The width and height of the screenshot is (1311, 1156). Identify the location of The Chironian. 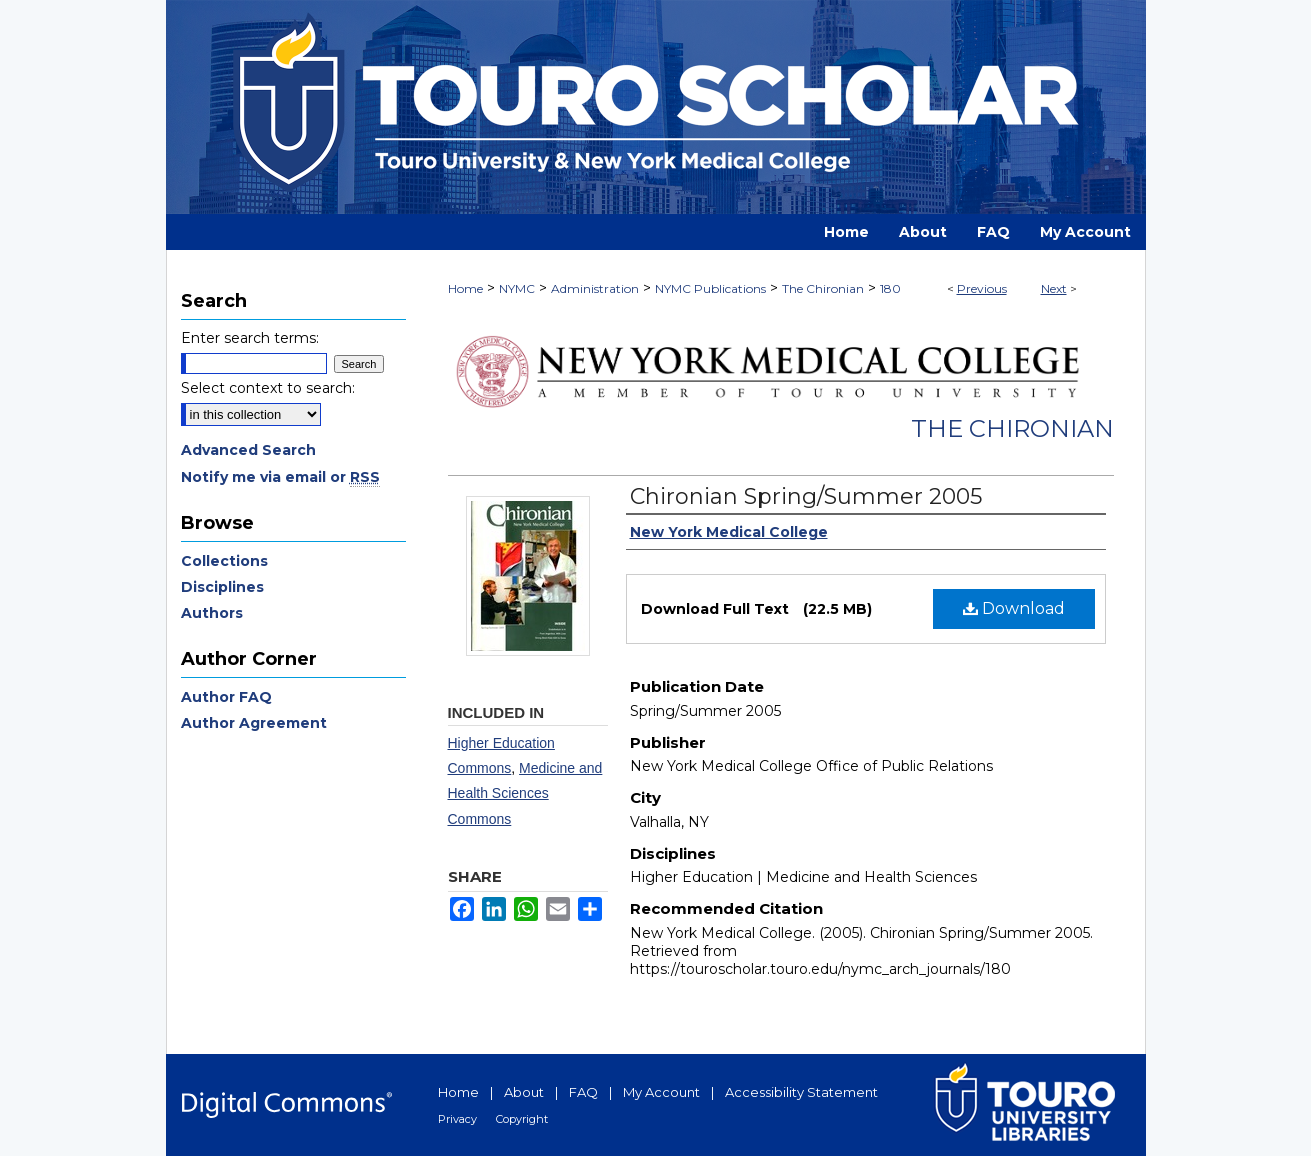
(823, 288).